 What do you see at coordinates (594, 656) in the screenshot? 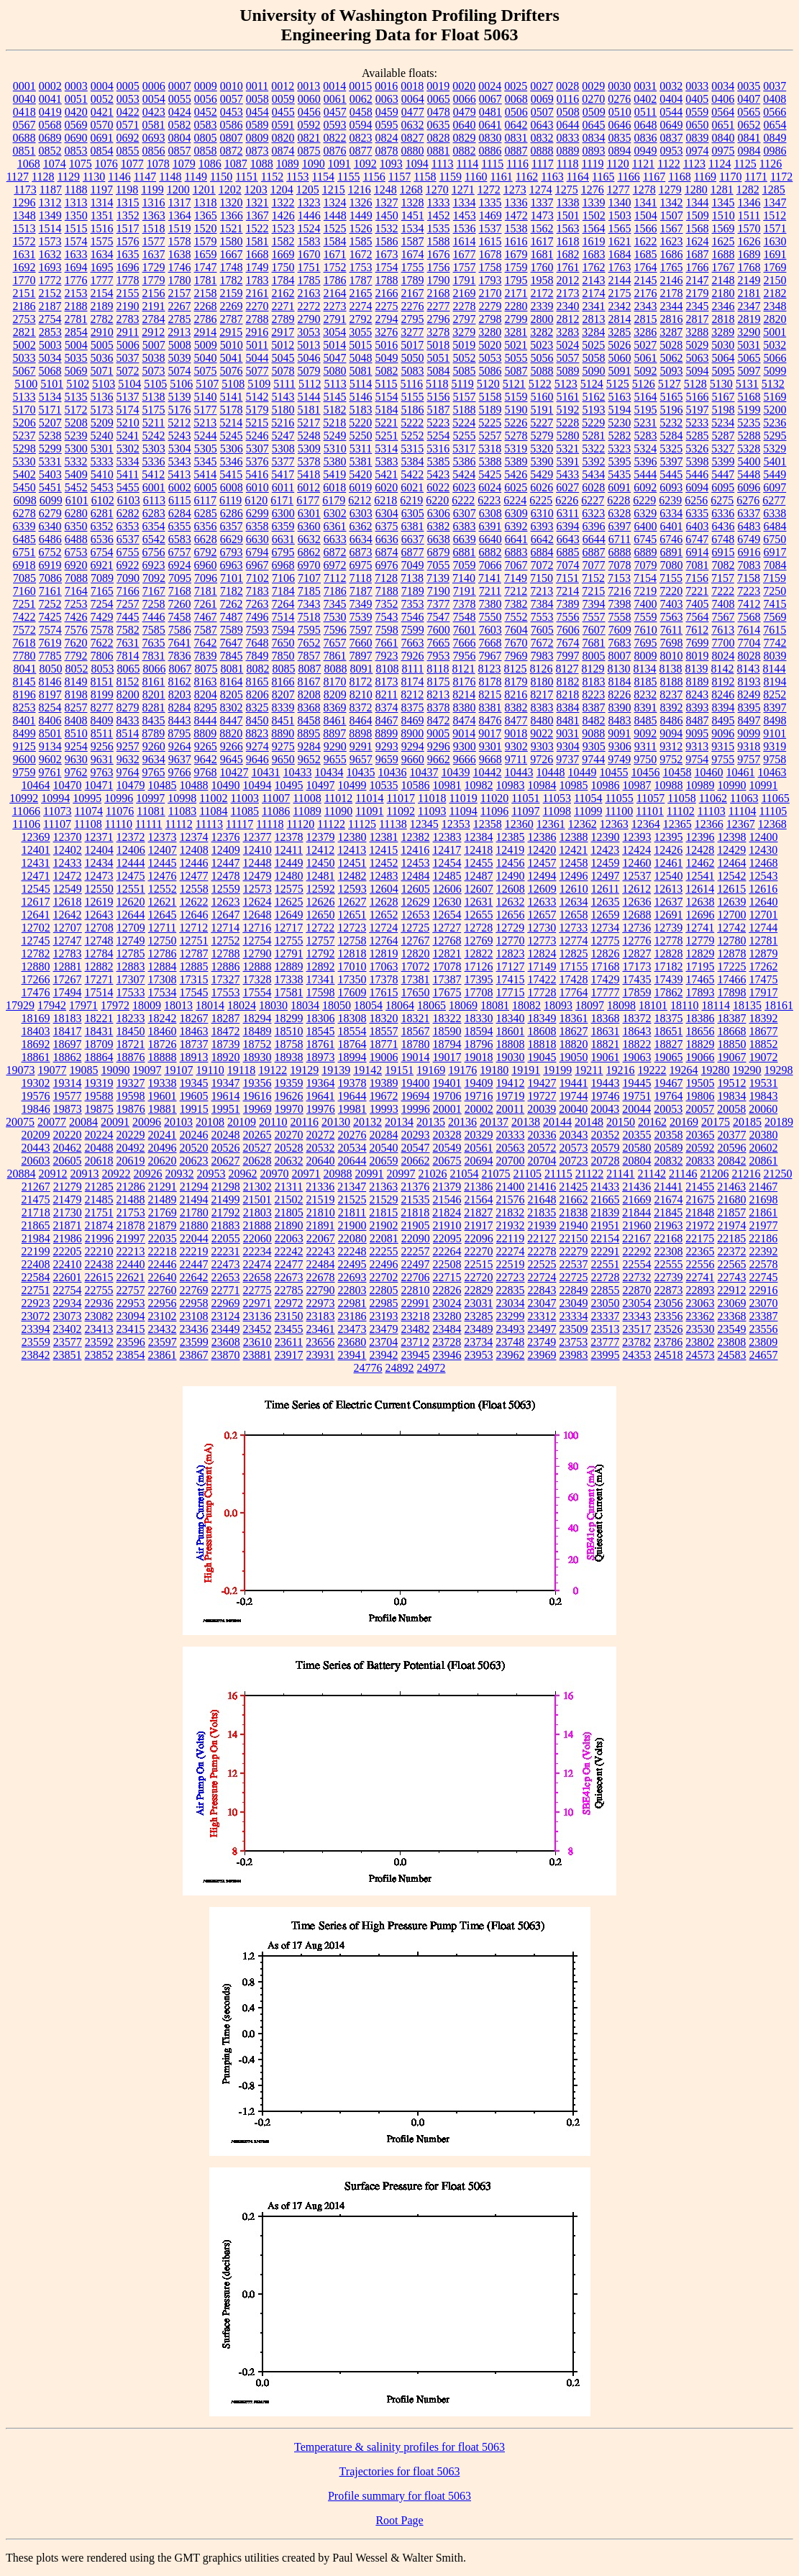
I see `8005` at bounding box center [594, 656].